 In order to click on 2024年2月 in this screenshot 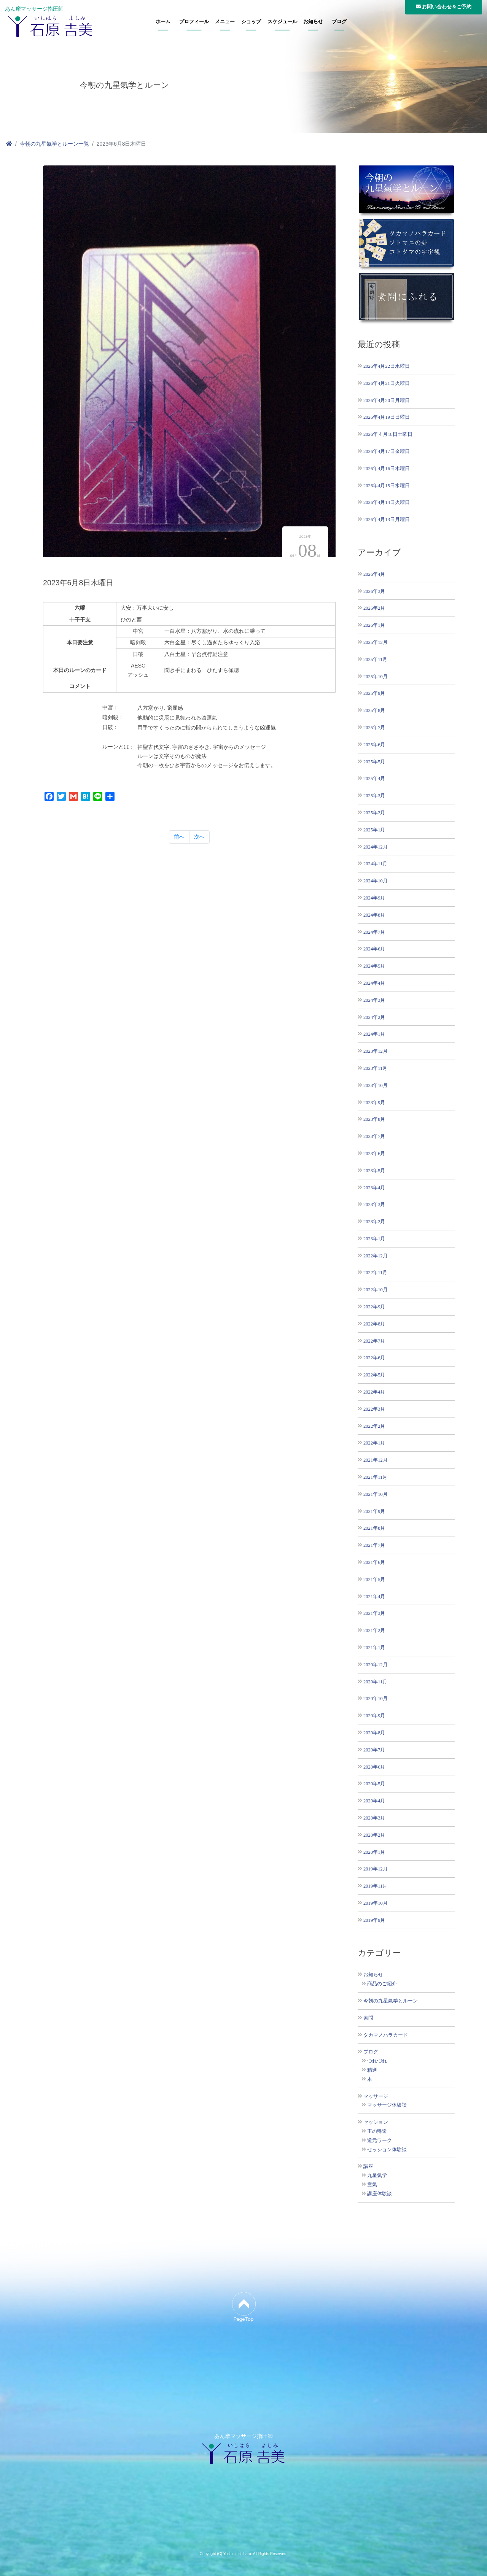, I will do `click(374, 1017)`.